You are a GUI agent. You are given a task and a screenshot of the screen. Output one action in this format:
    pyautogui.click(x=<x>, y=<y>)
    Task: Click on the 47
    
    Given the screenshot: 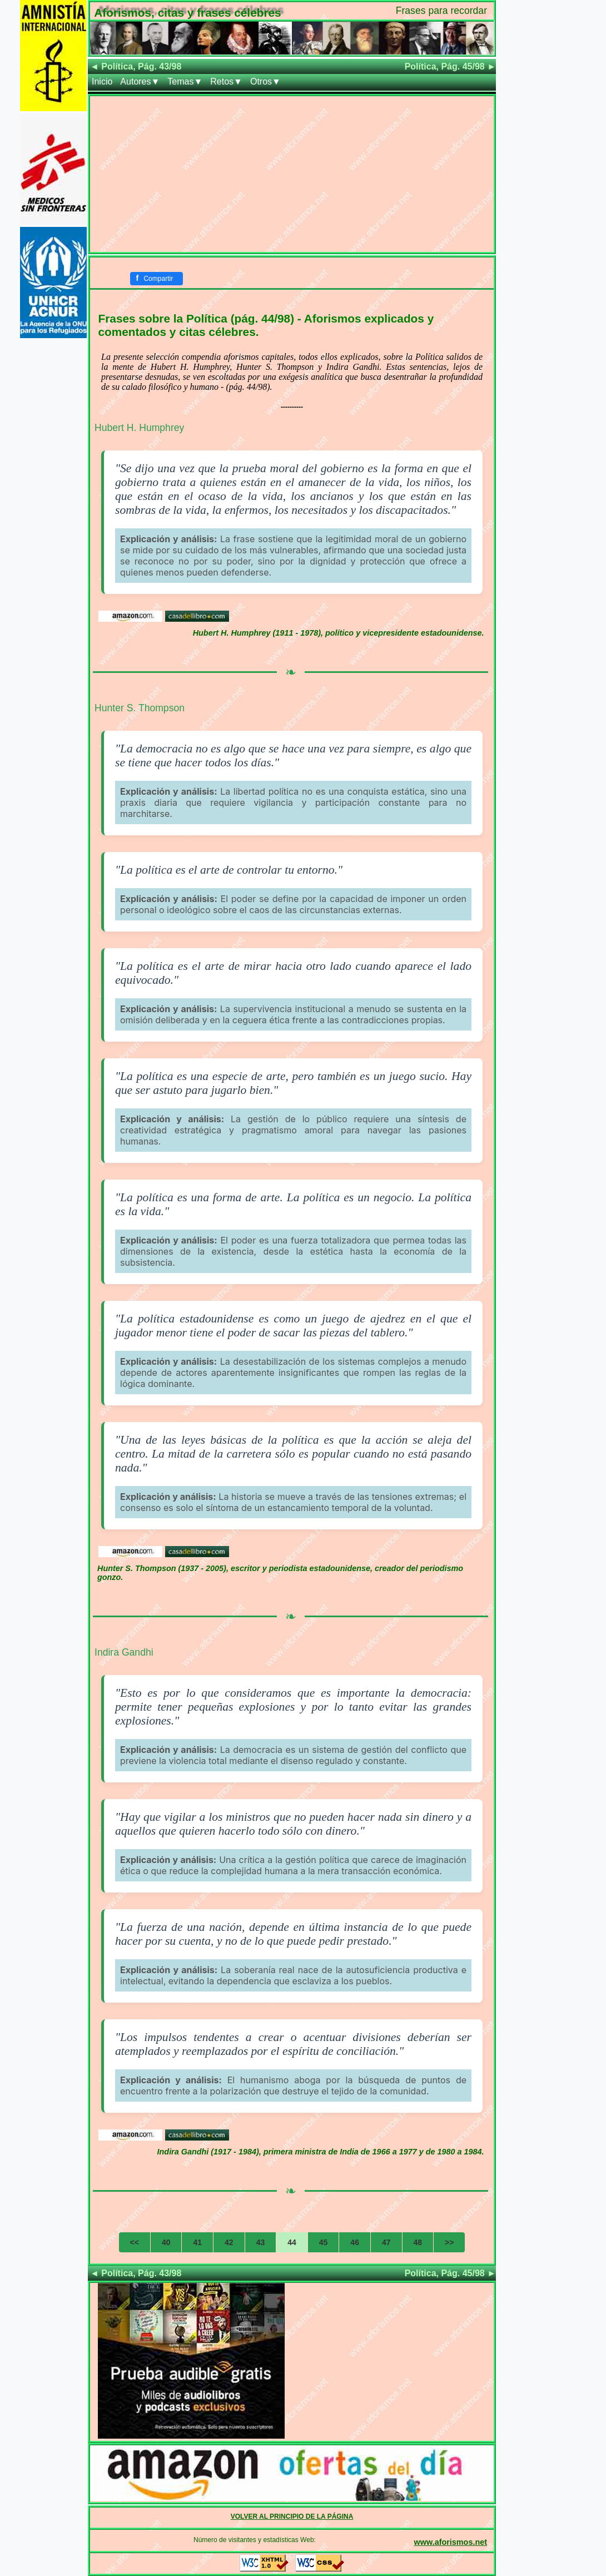 What is the action you would take?
    pyautogui.click(x=386, y=2242)
    